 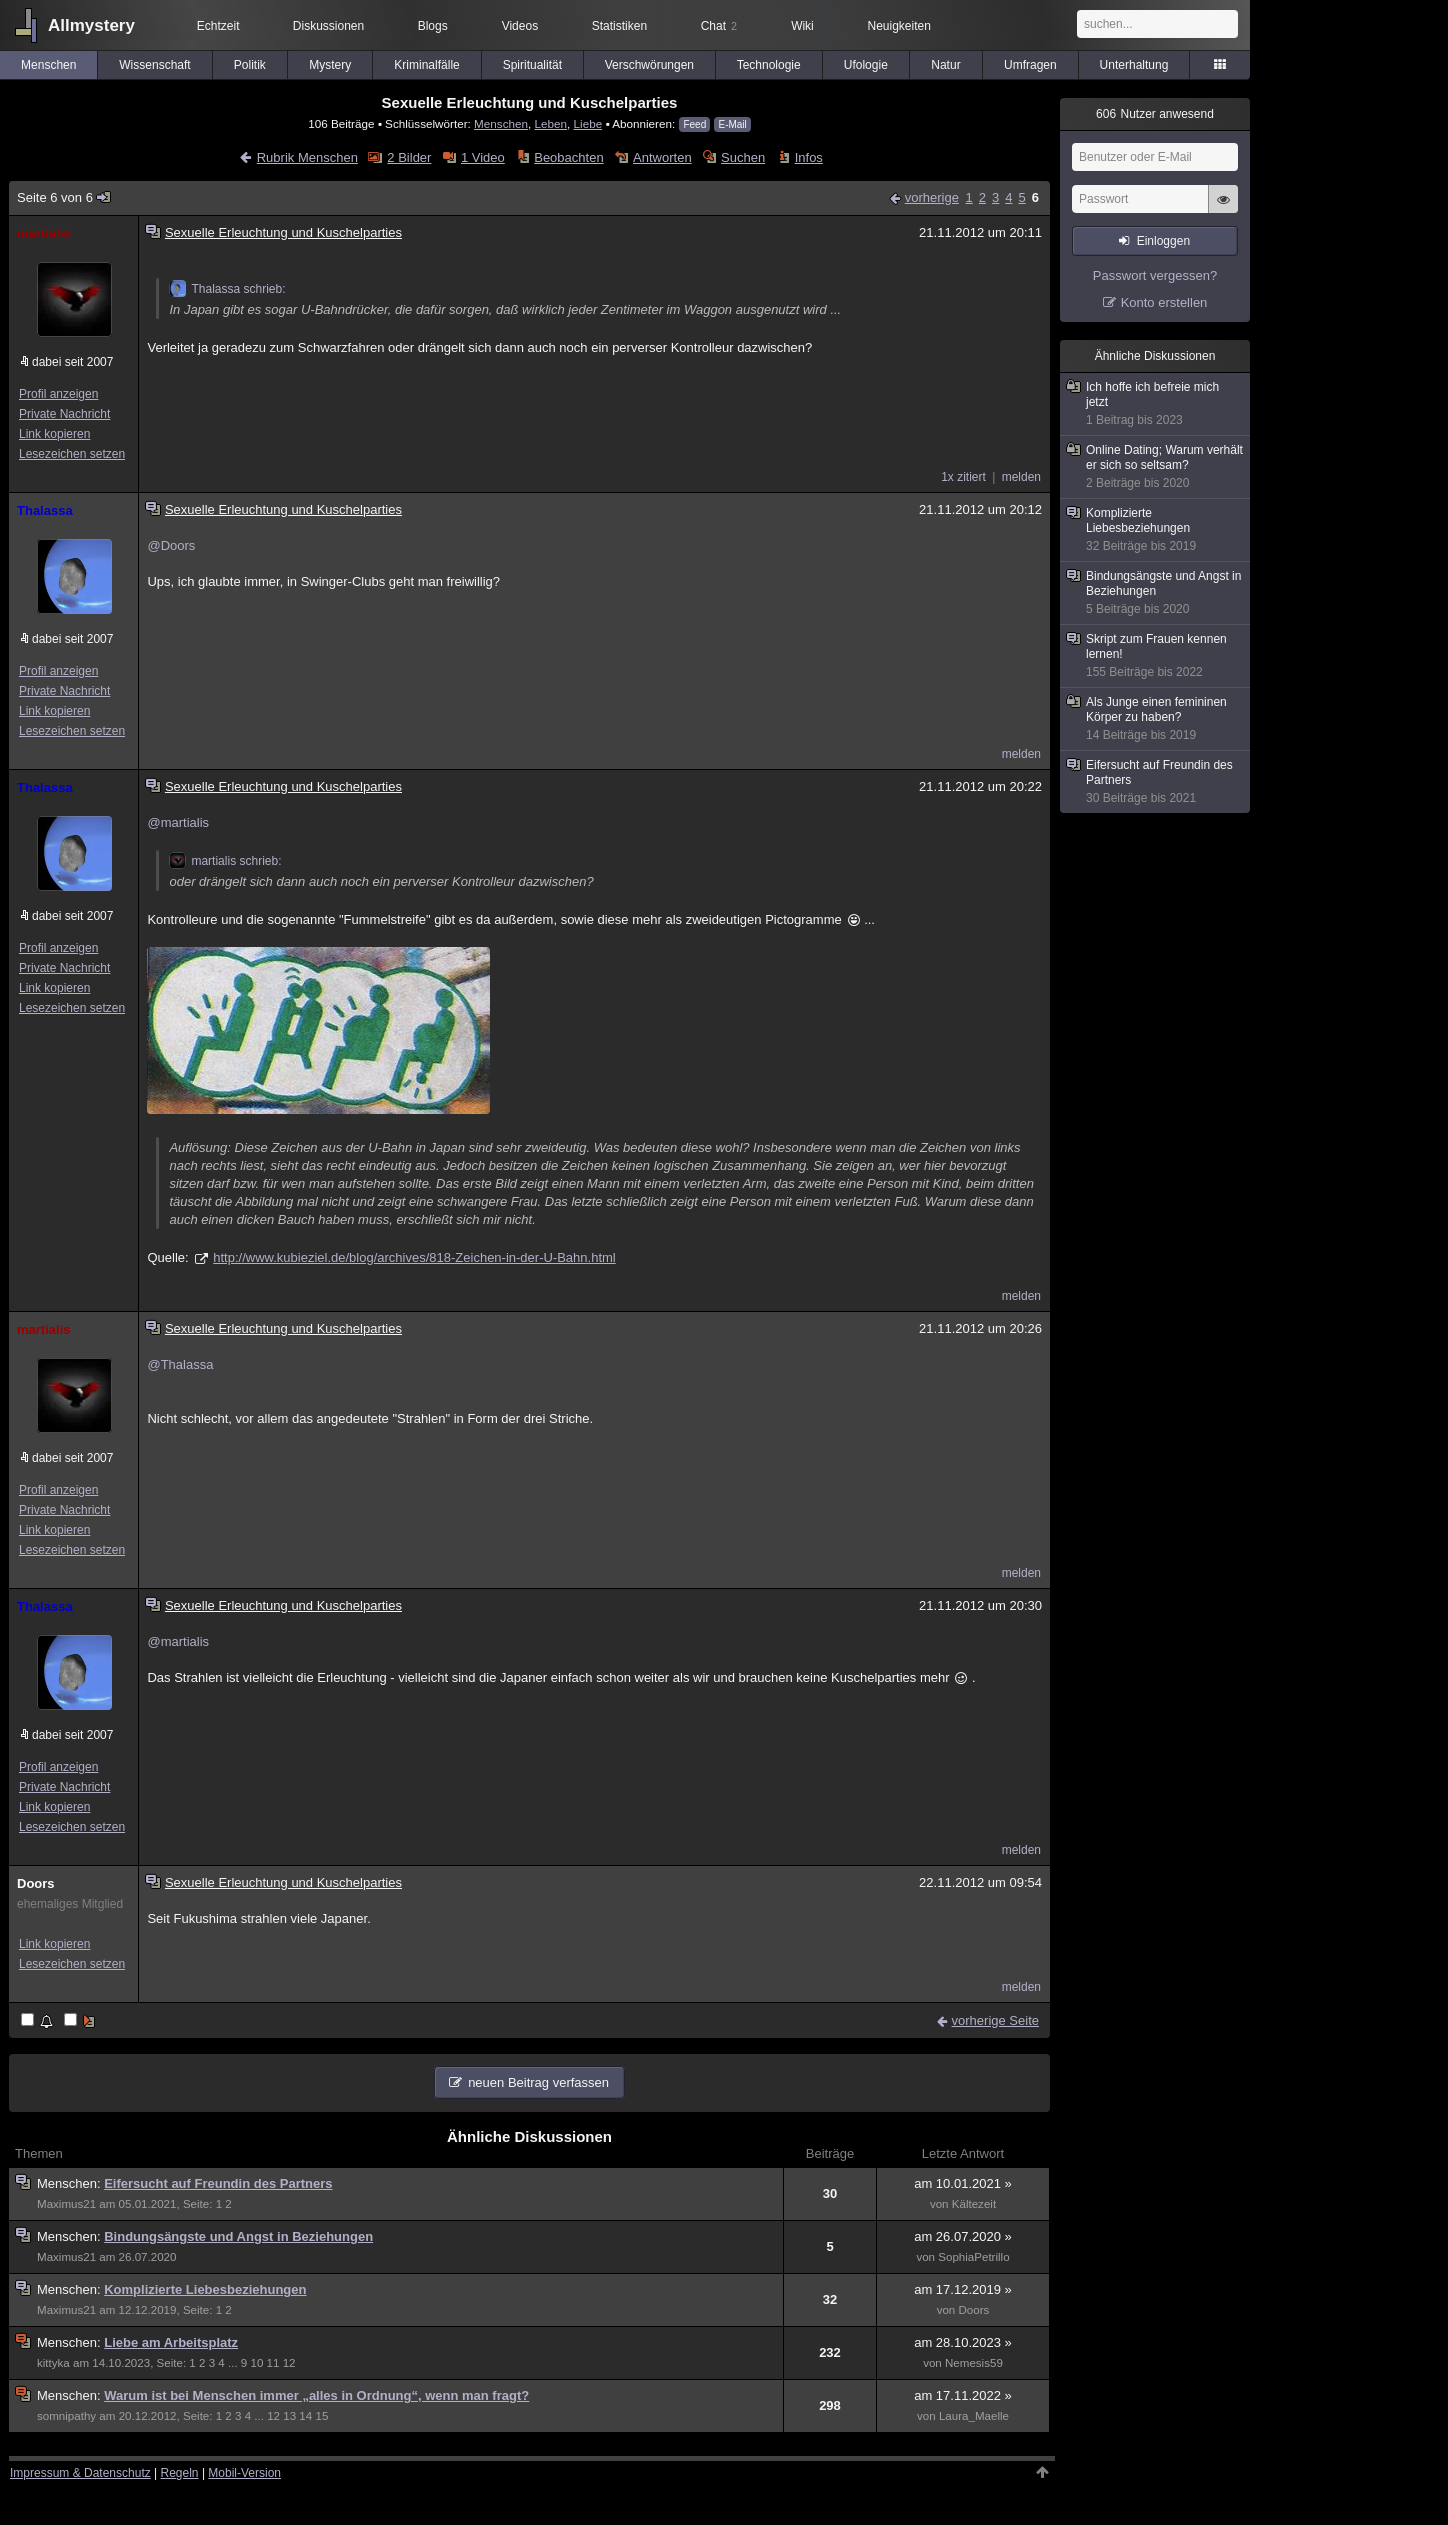 What do you see at coordinates (66, 2204) in the screenshot?
I see `Maximus21` at bounding box center [66, 2204].